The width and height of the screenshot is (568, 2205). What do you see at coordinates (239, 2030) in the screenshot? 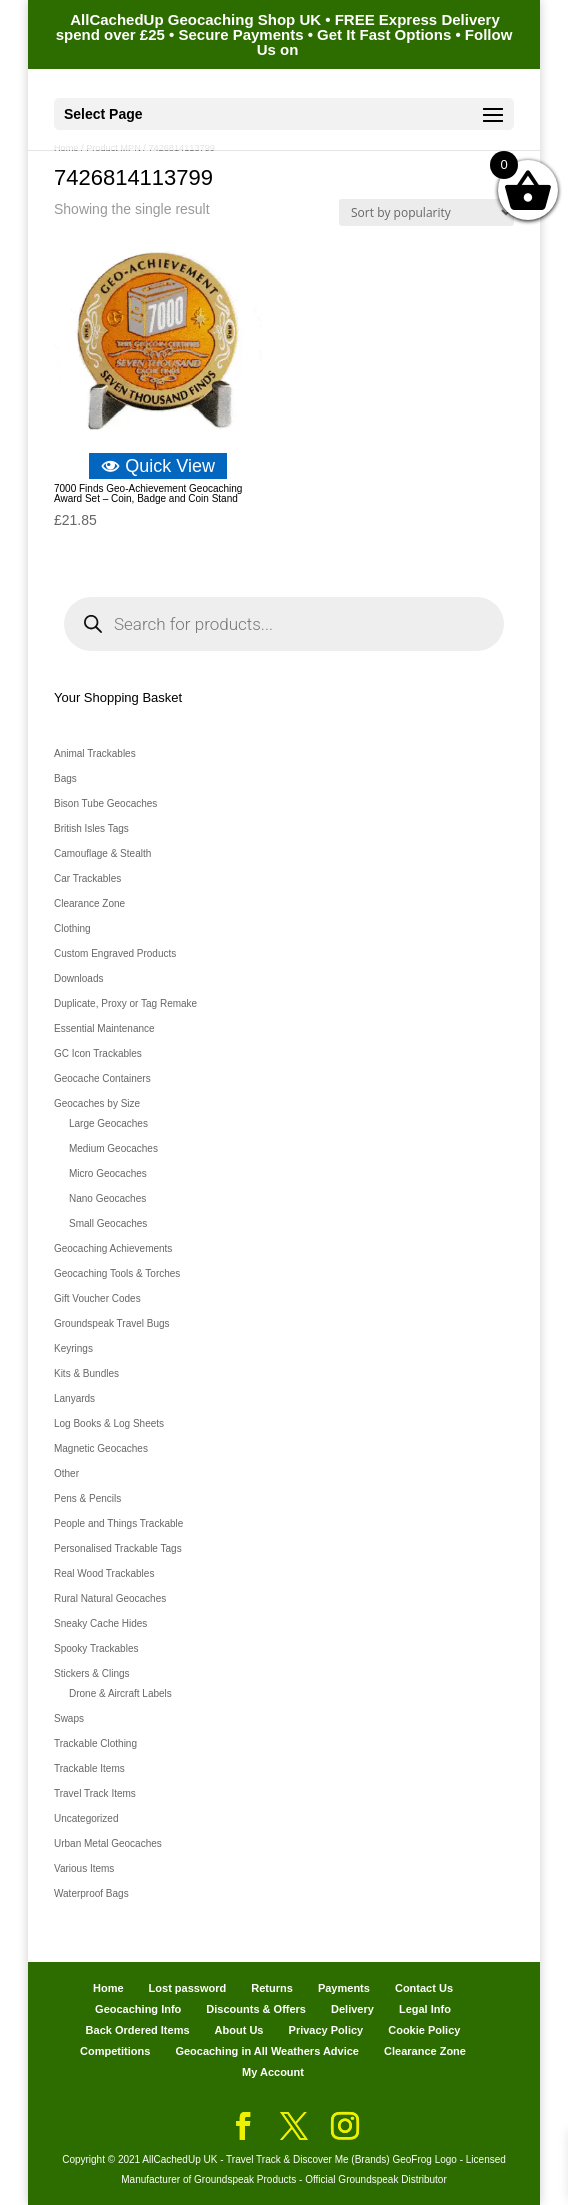
I see `About Us` at bounding box center [239, 2030].